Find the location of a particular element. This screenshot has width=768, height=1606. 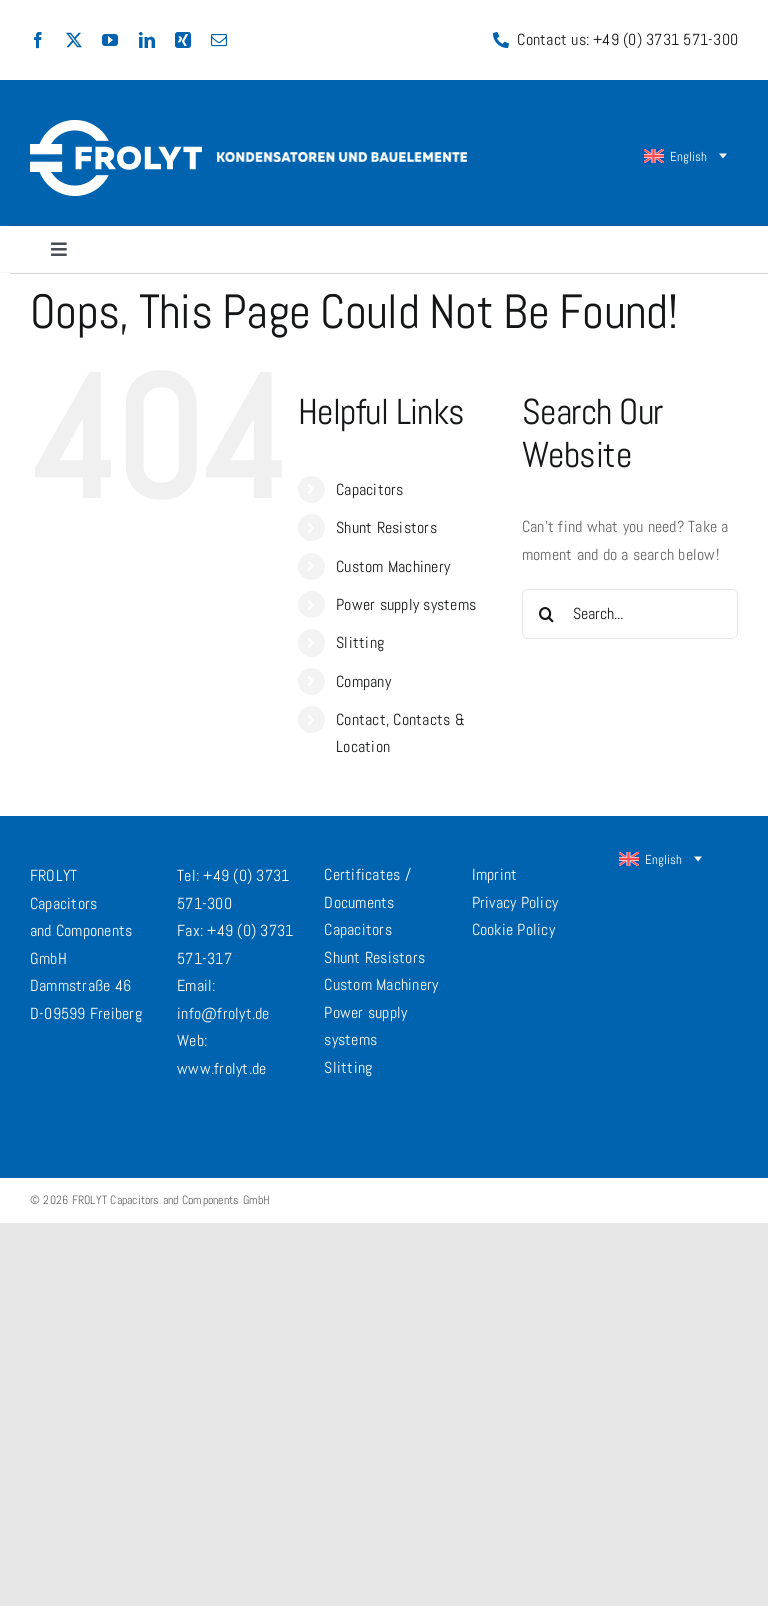

[facebook] is located at coordinates (38, 40).